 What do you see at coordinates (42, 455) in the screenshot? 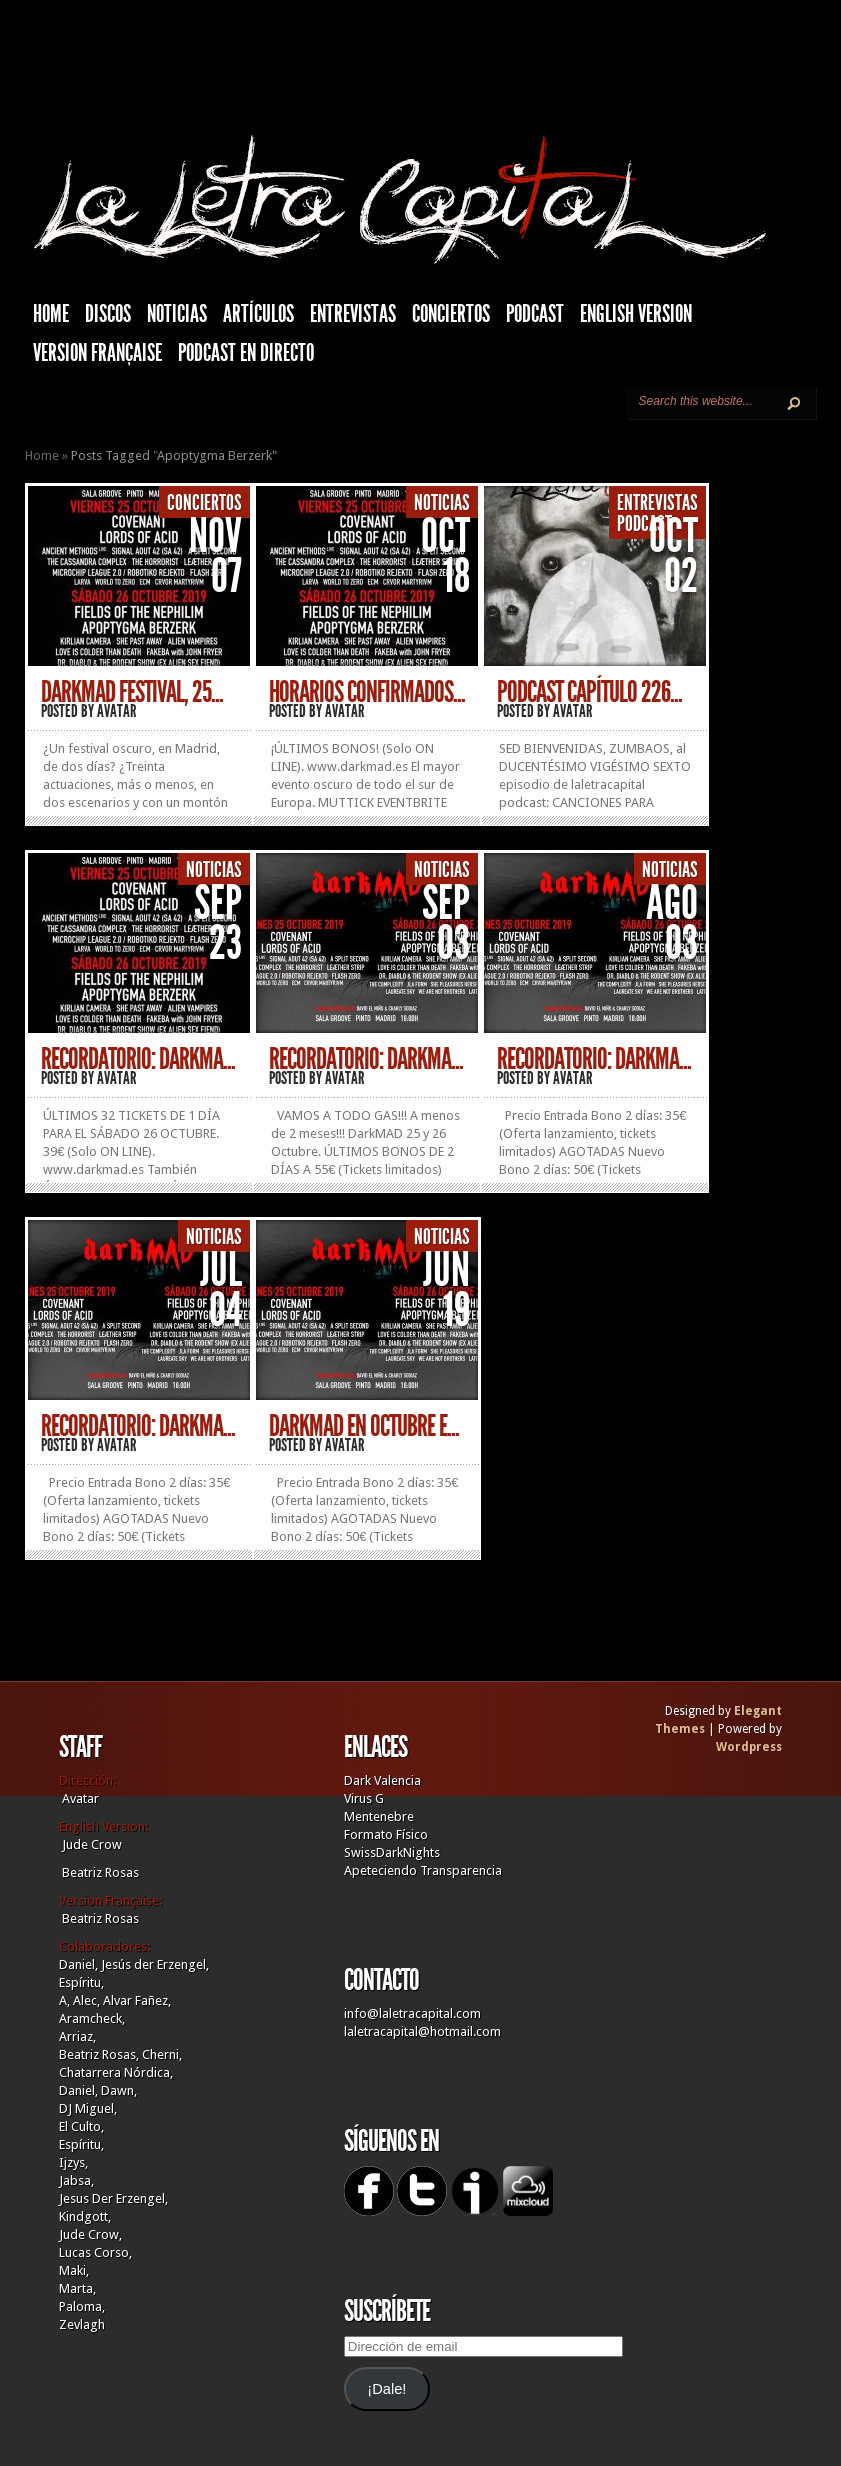
I see `Home` at bounding box center [42, 455].